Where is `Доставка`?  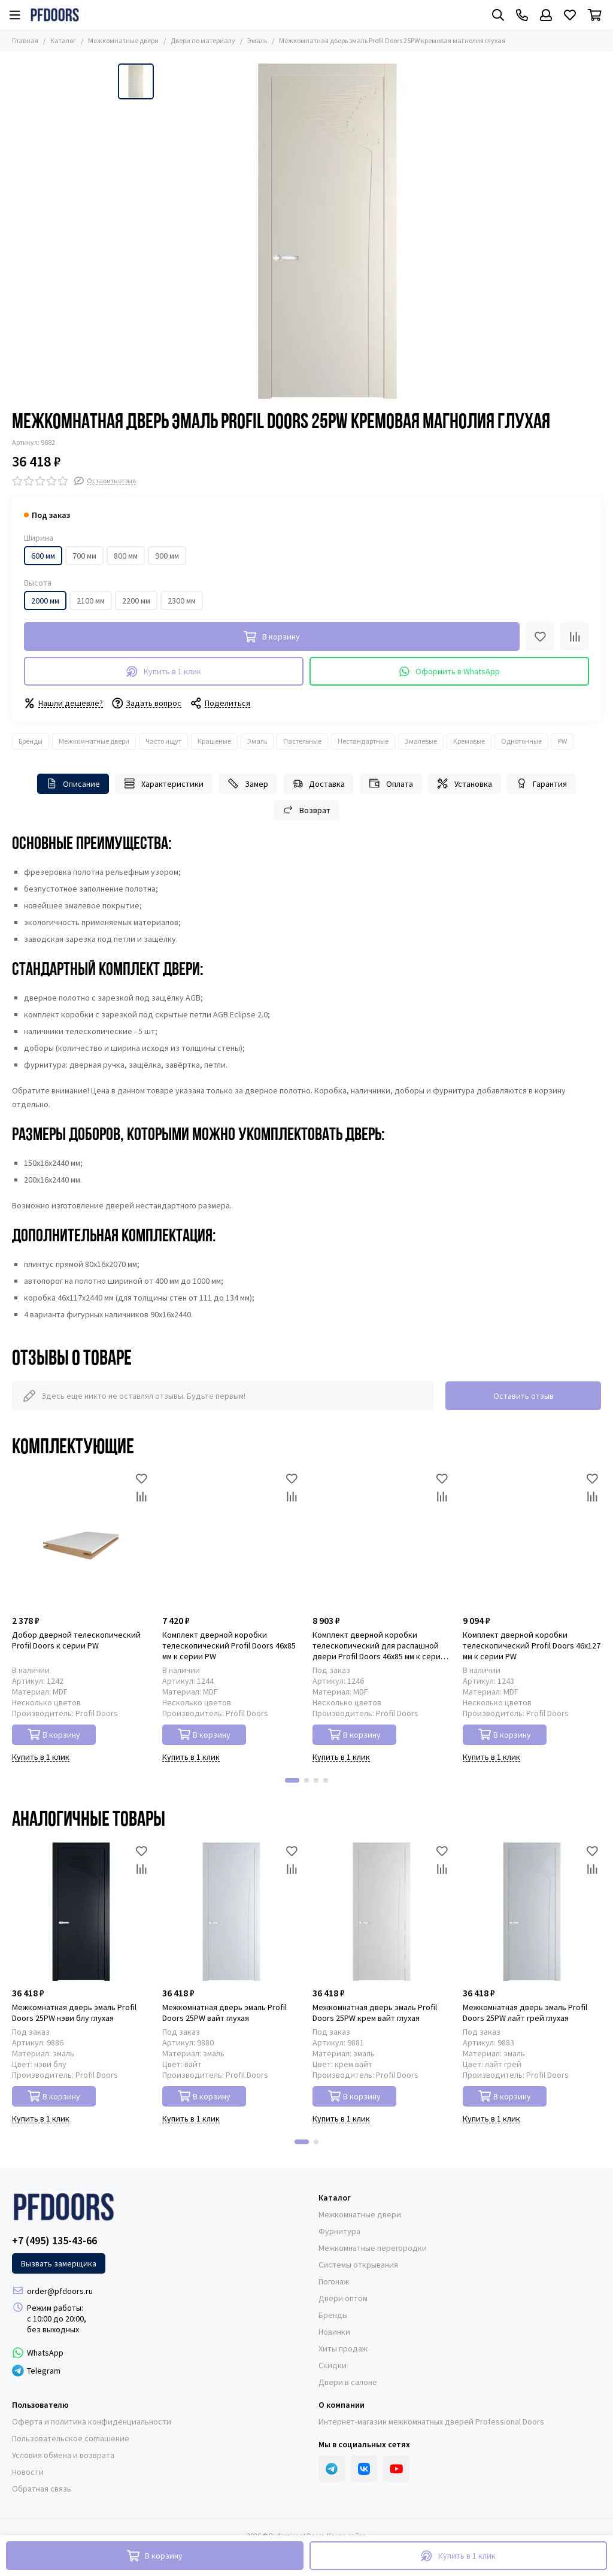 Доставка is located at coordinates (318, 783).